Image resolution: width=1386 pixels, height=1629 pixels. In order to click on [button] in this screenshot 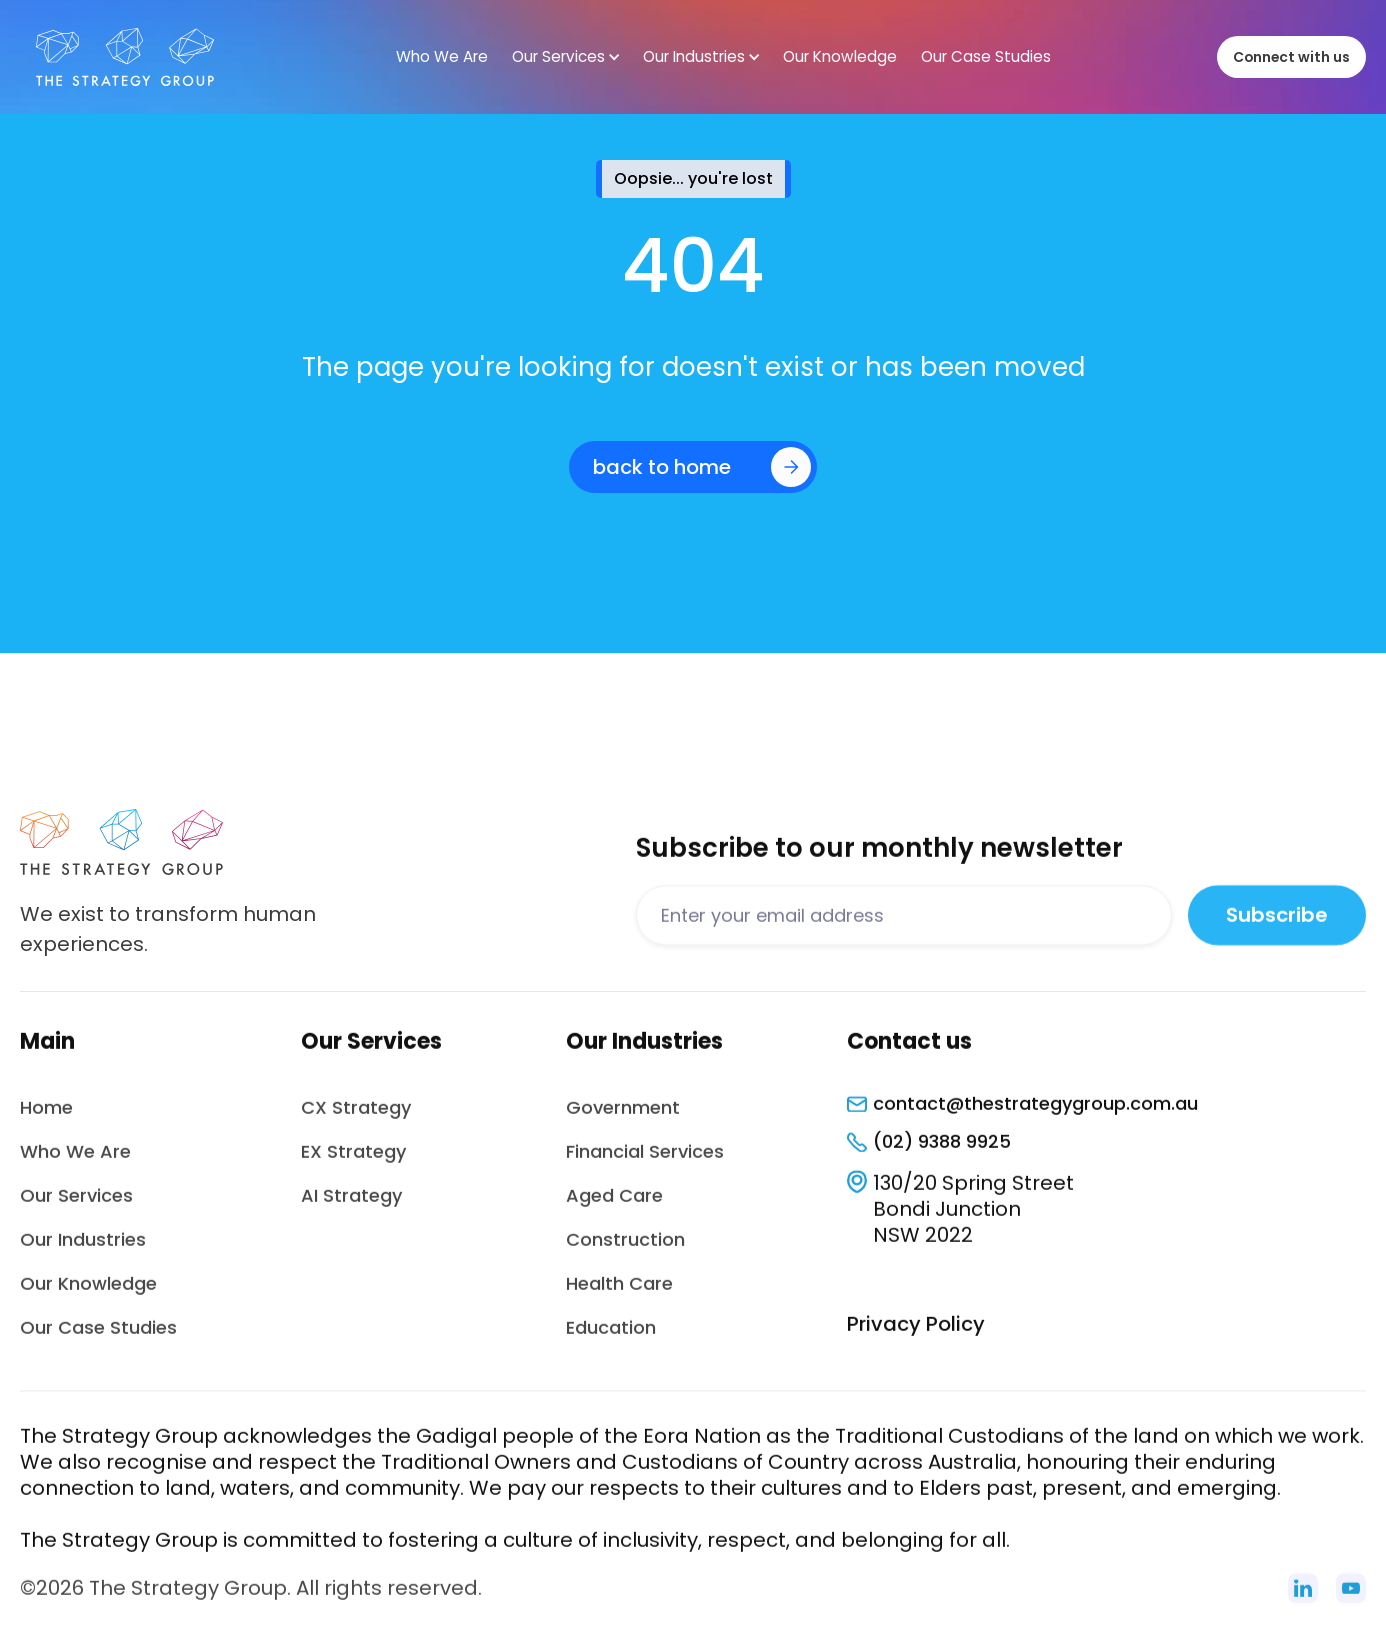, I will do `click(565, 57)`.